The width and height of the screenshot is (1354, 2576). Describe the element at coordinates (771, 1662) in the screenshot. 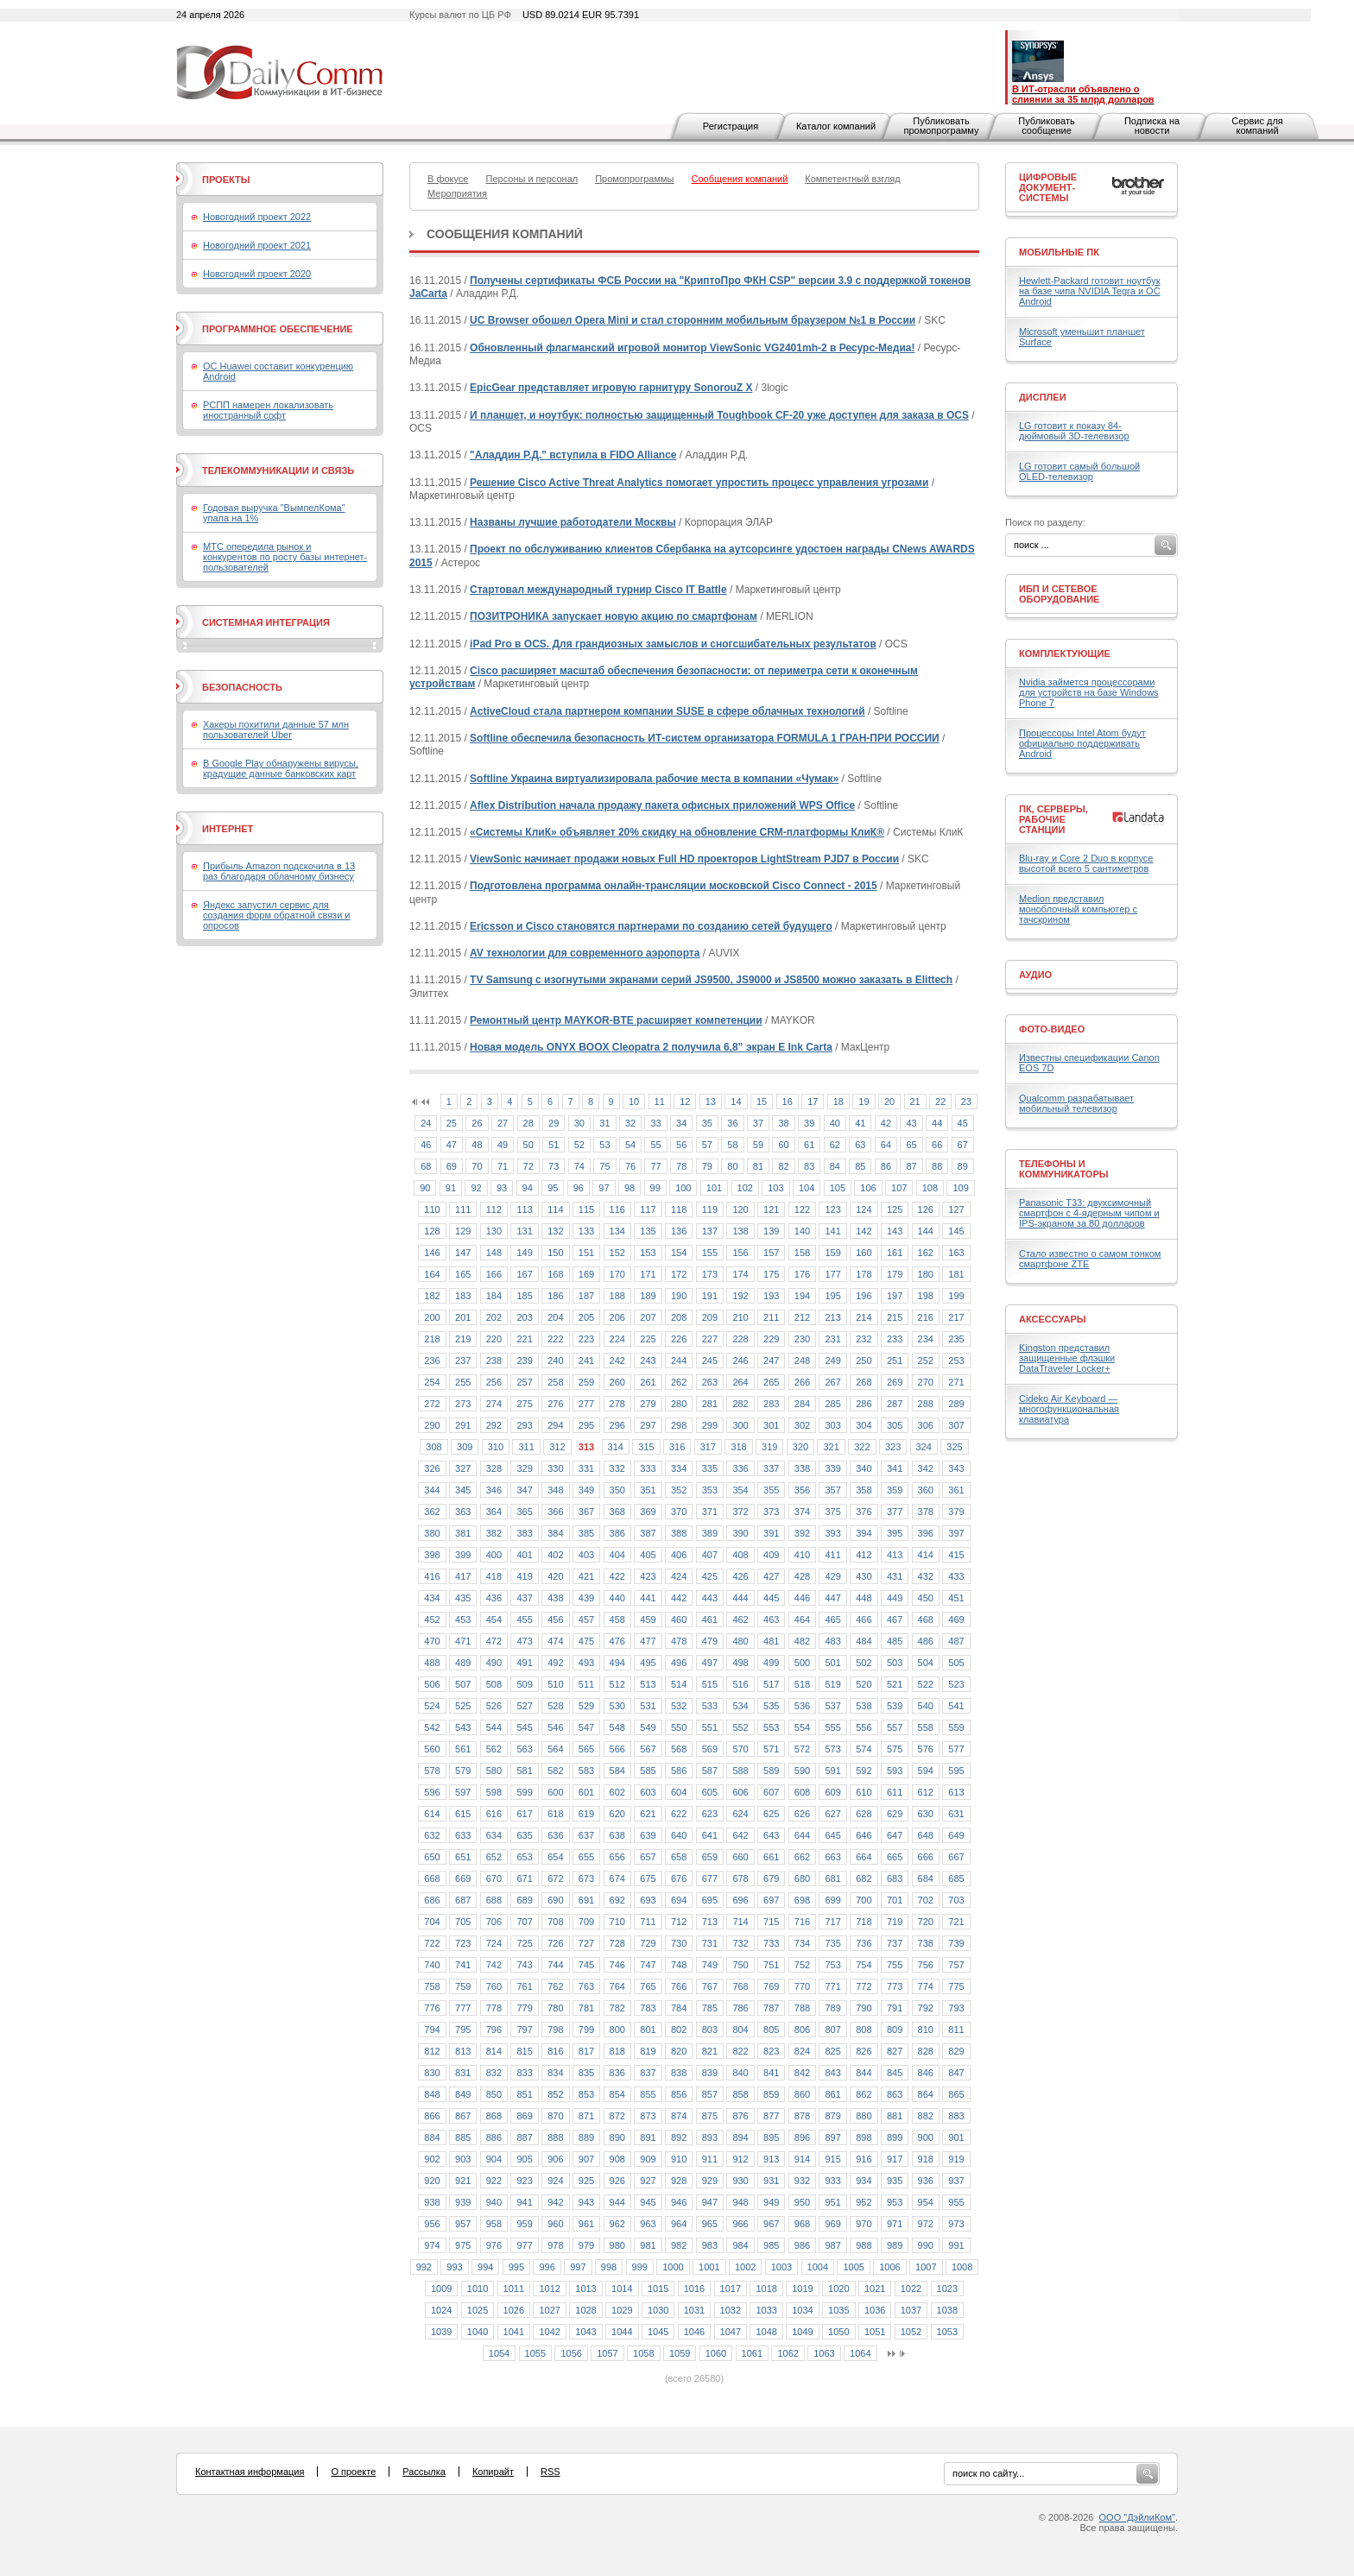

I see `499` at that location.